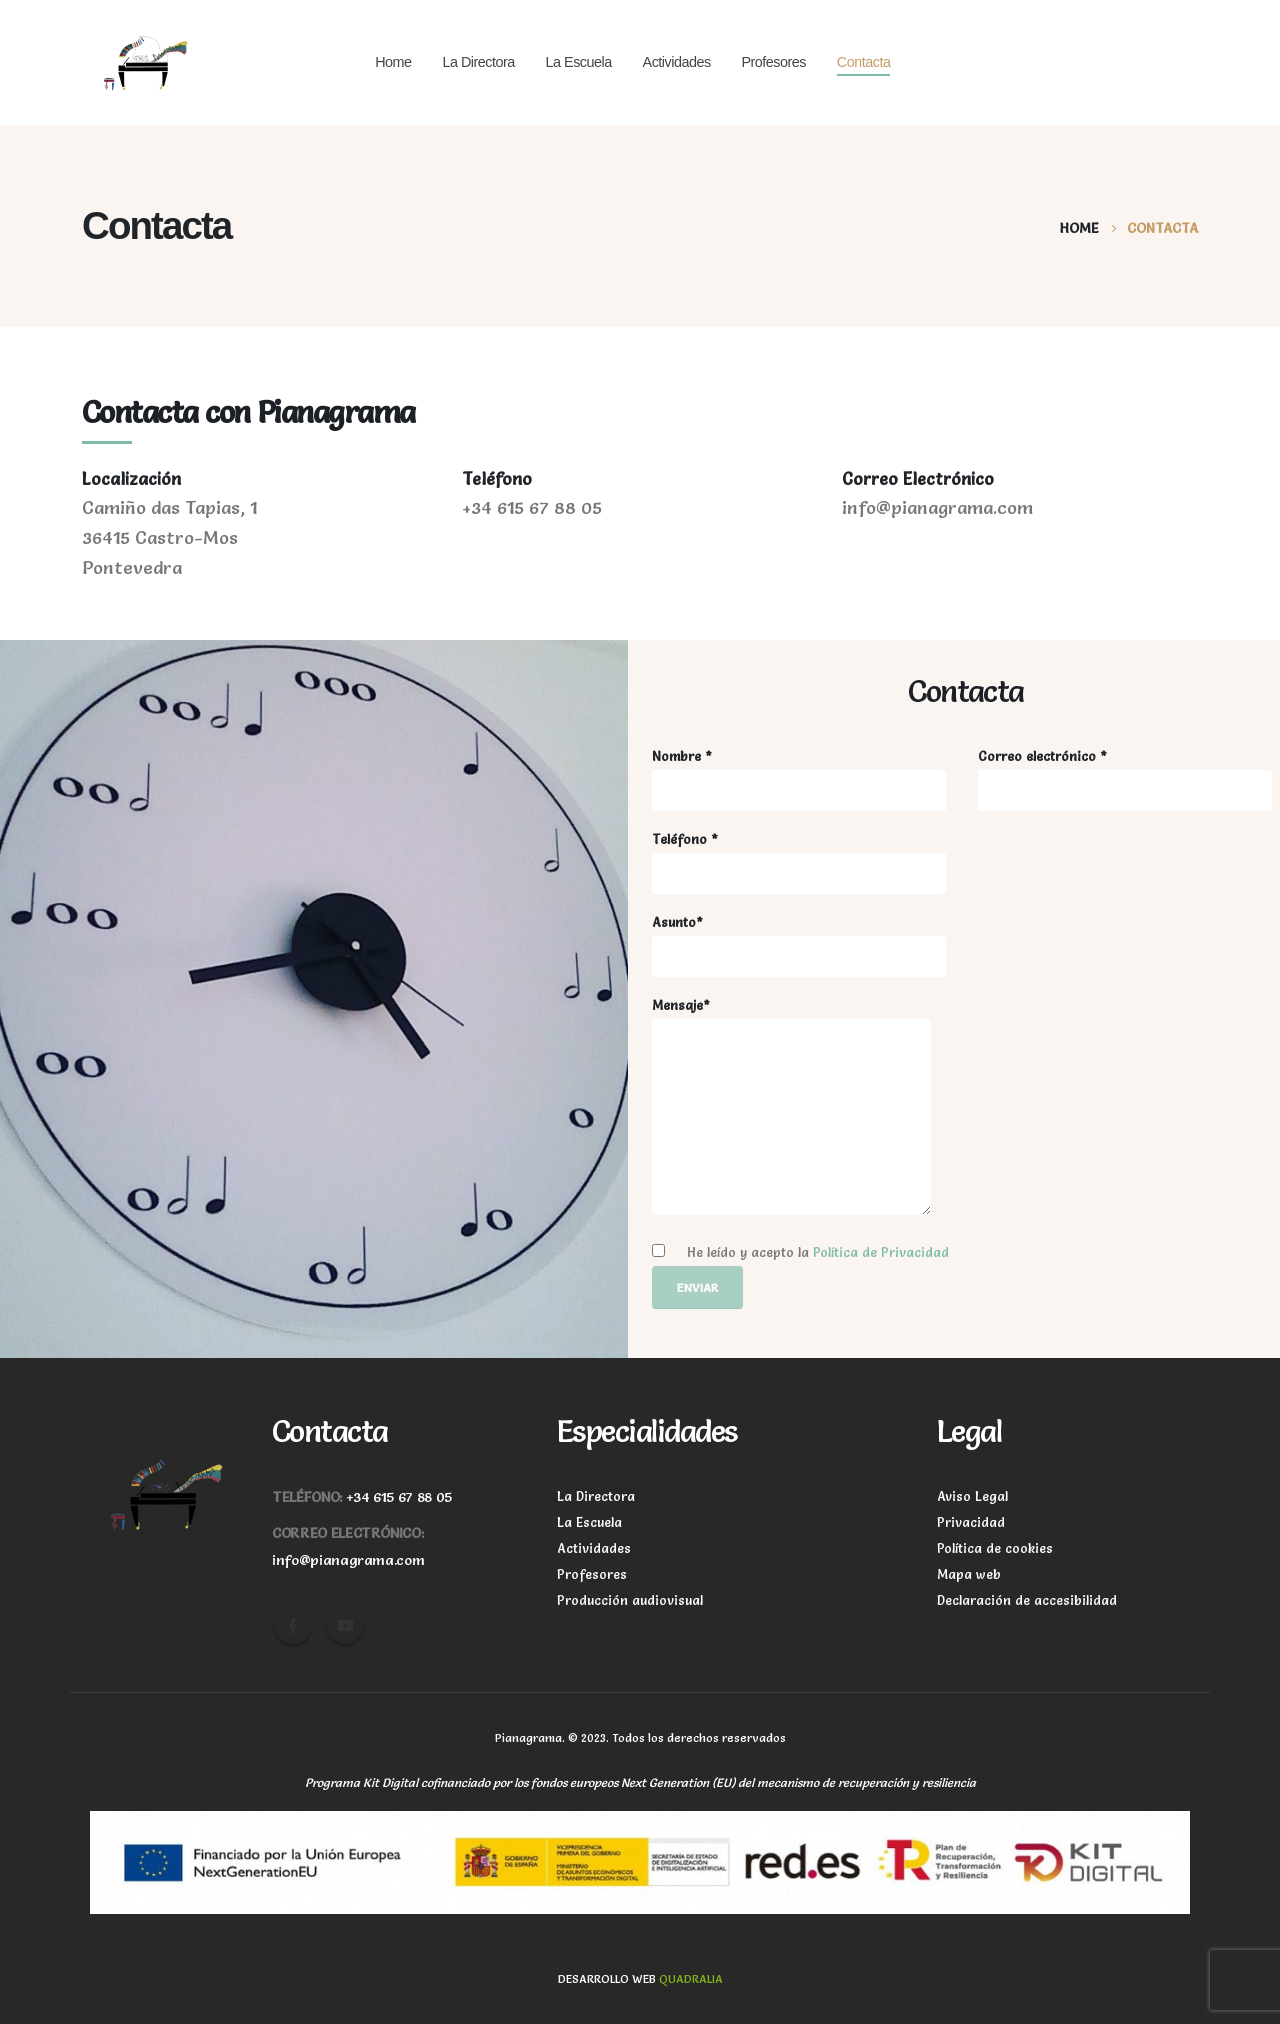  I want to click on Home, so click(393, 62).